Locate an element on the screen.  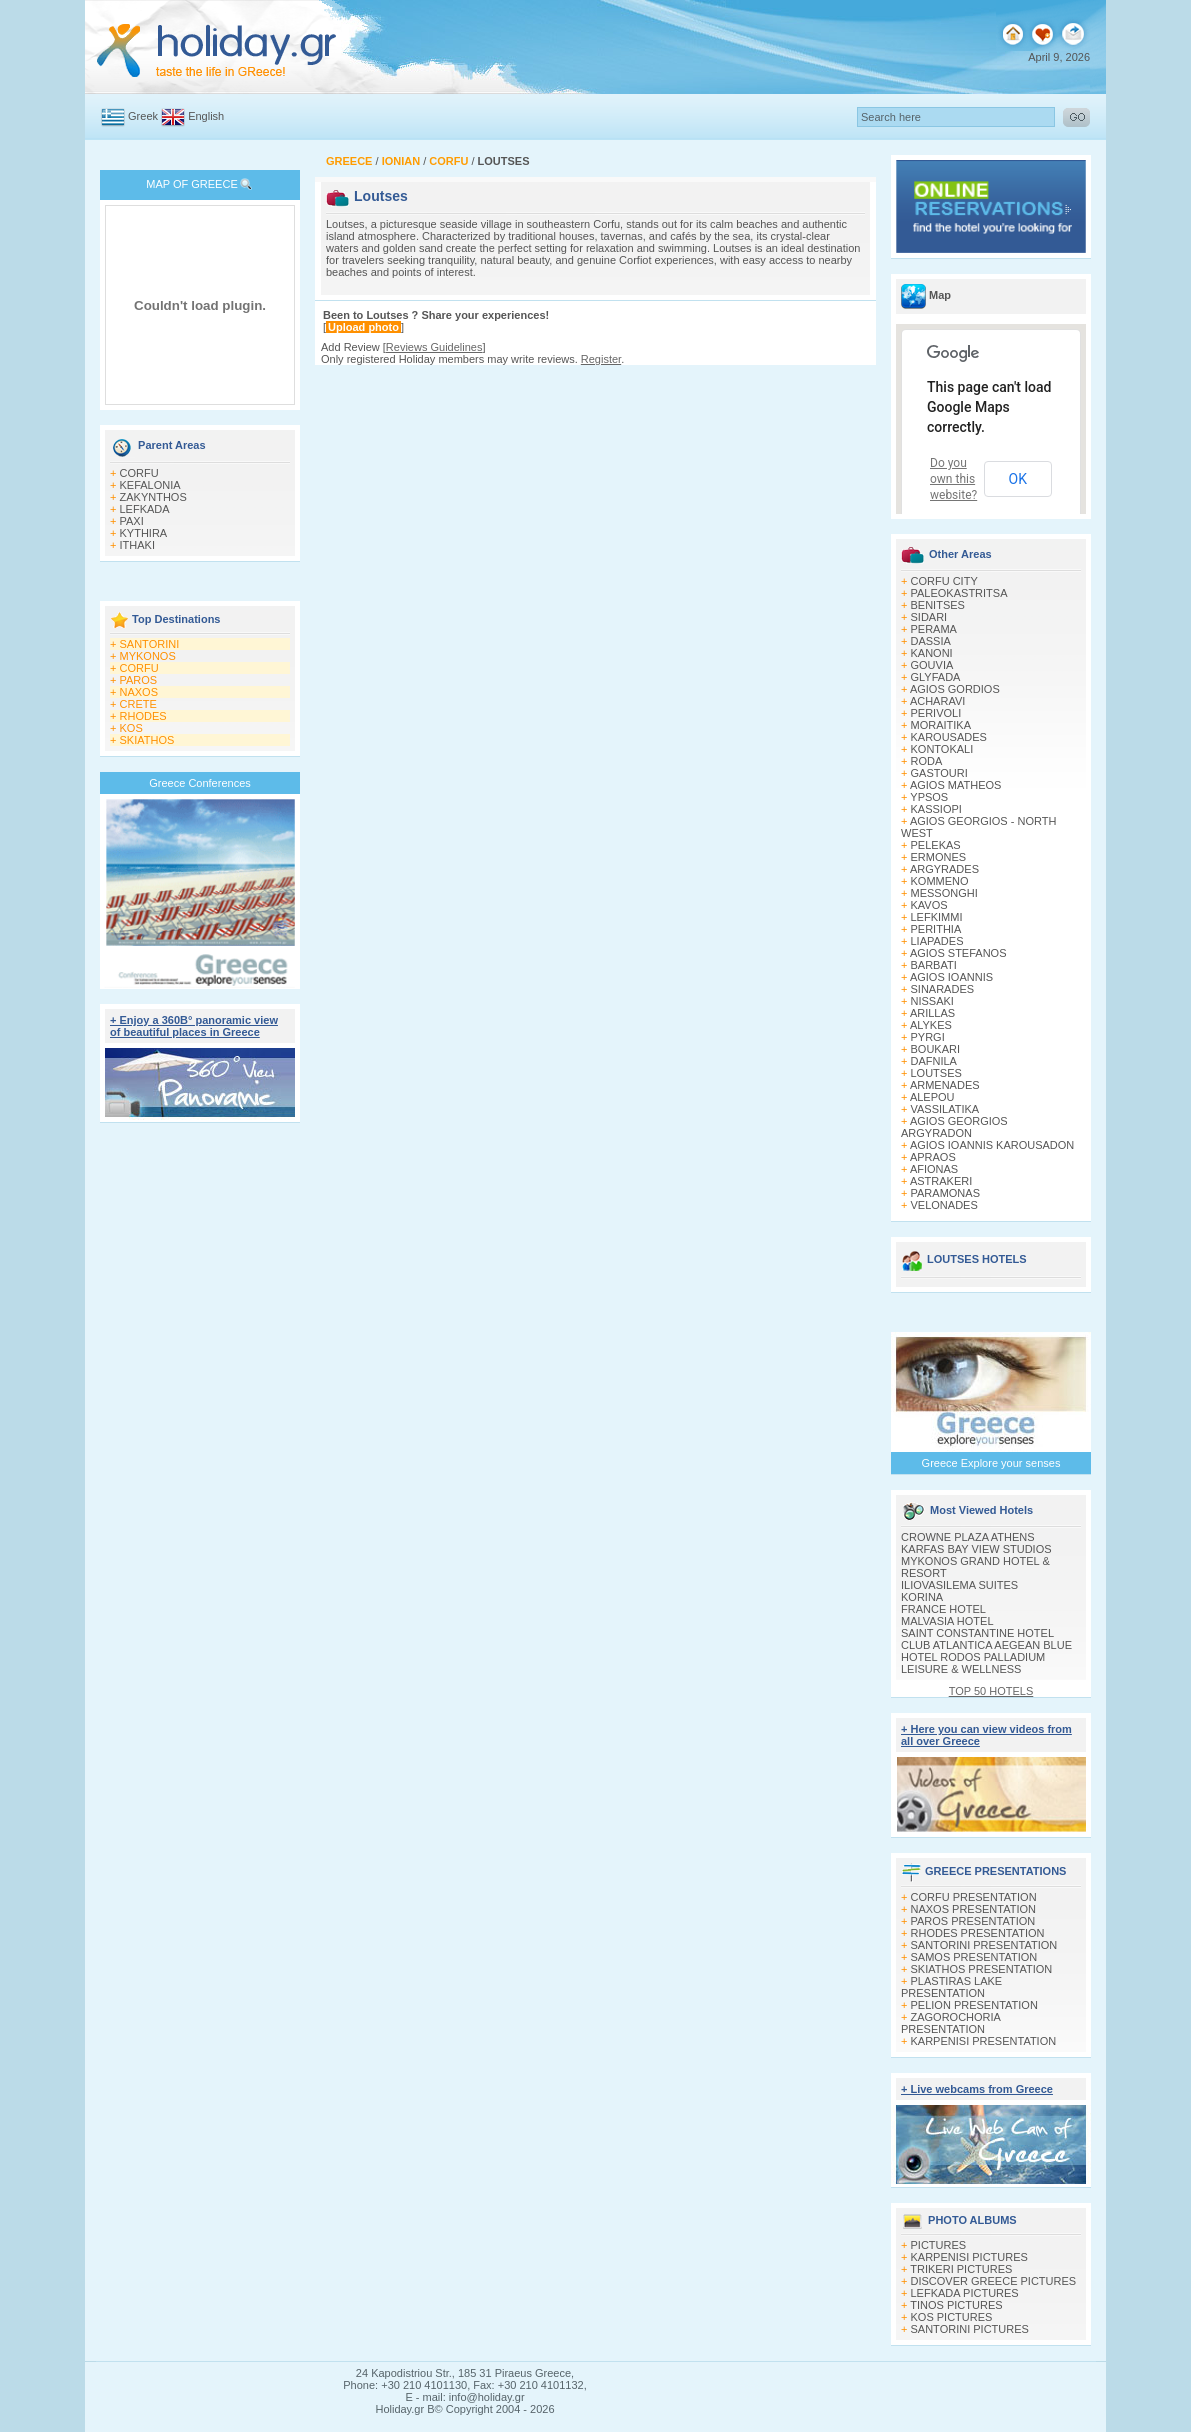
LIAPADES is located at coordinates (937, 941).